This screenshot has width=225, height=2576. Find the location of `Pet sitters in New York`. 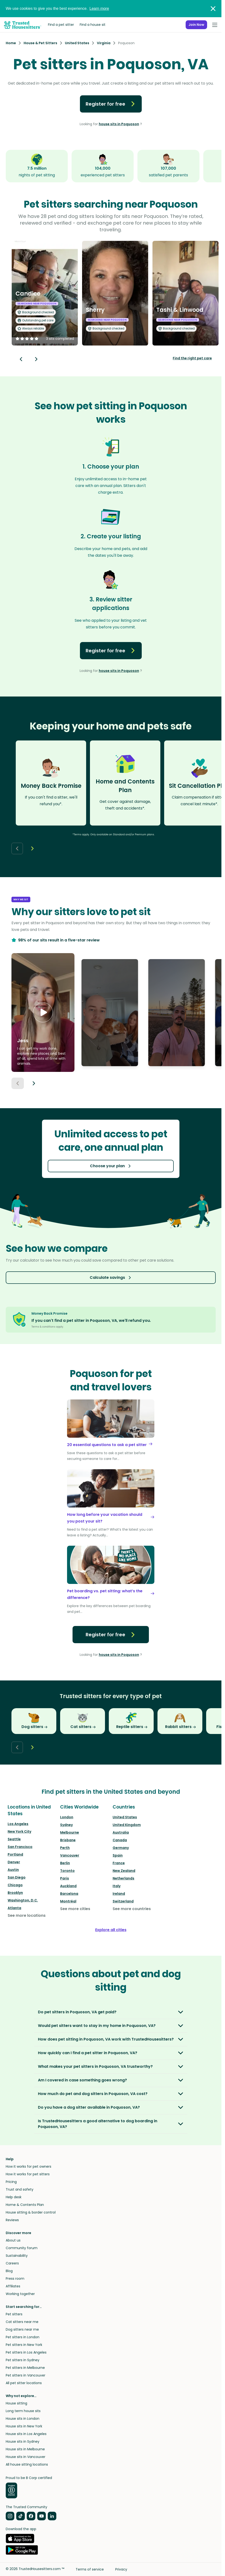

Pet sitters in New York is located at coordinates (24, 2344).